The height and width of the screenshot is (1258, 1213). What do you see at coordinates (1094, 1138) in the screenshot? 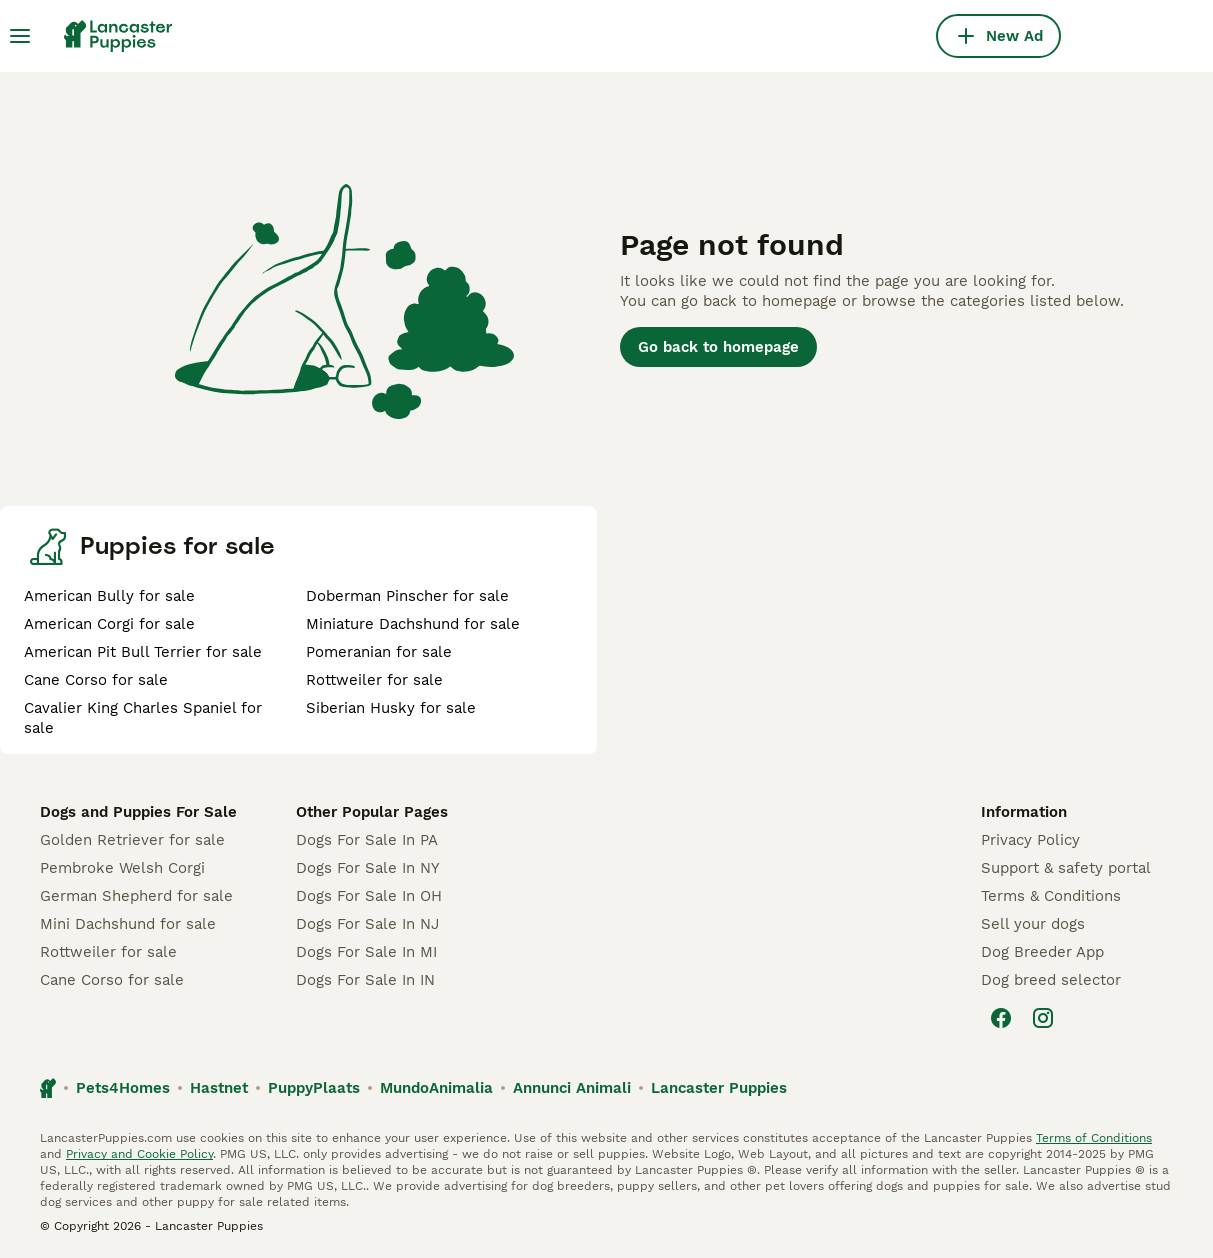
I see `Terms of Conditions` at bounding box center [1094, 1138].